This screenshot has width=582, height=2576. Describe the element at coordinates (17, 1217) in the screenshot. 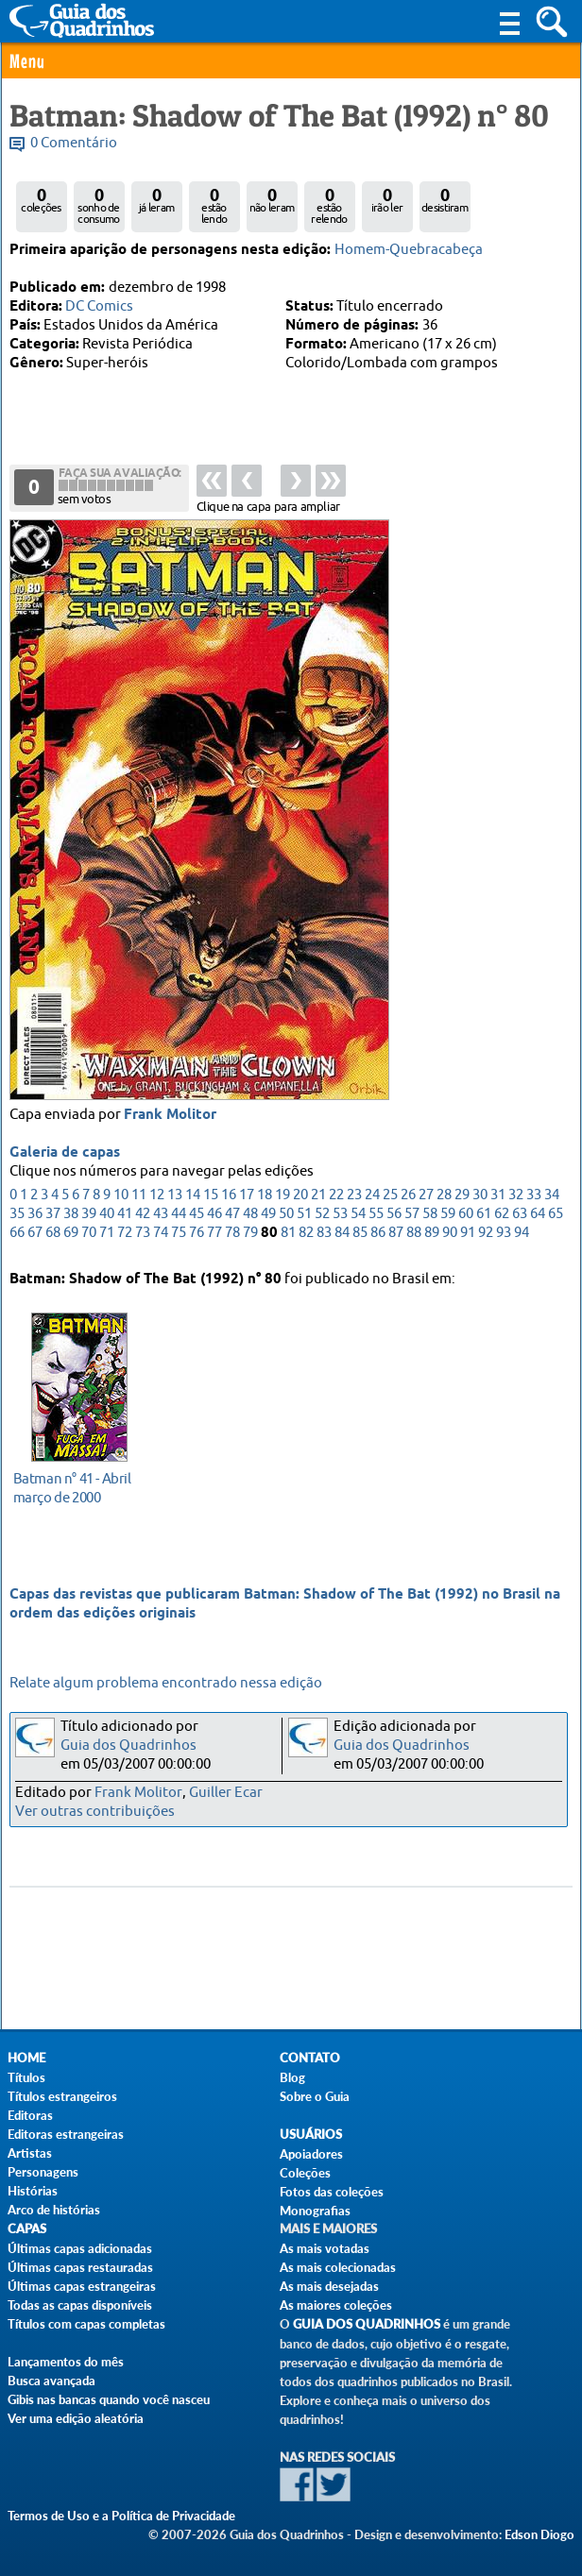

I see `35` at that location.